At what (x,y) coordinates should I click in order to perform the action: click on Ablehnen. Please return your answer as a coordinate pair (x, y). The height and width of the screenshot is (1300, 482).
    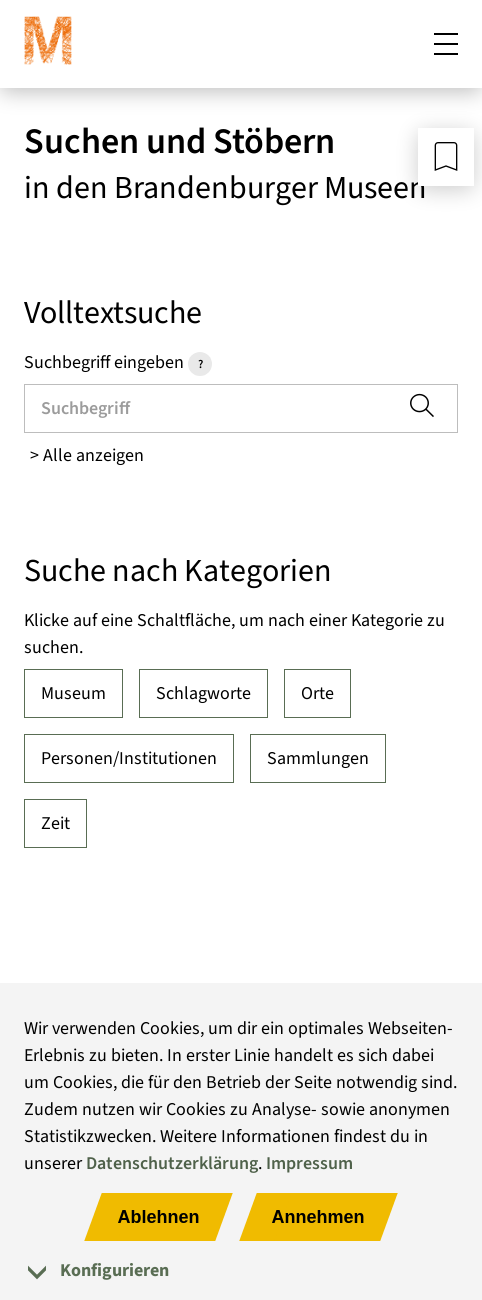
    Looking at the image, I should click on (158, 1217).